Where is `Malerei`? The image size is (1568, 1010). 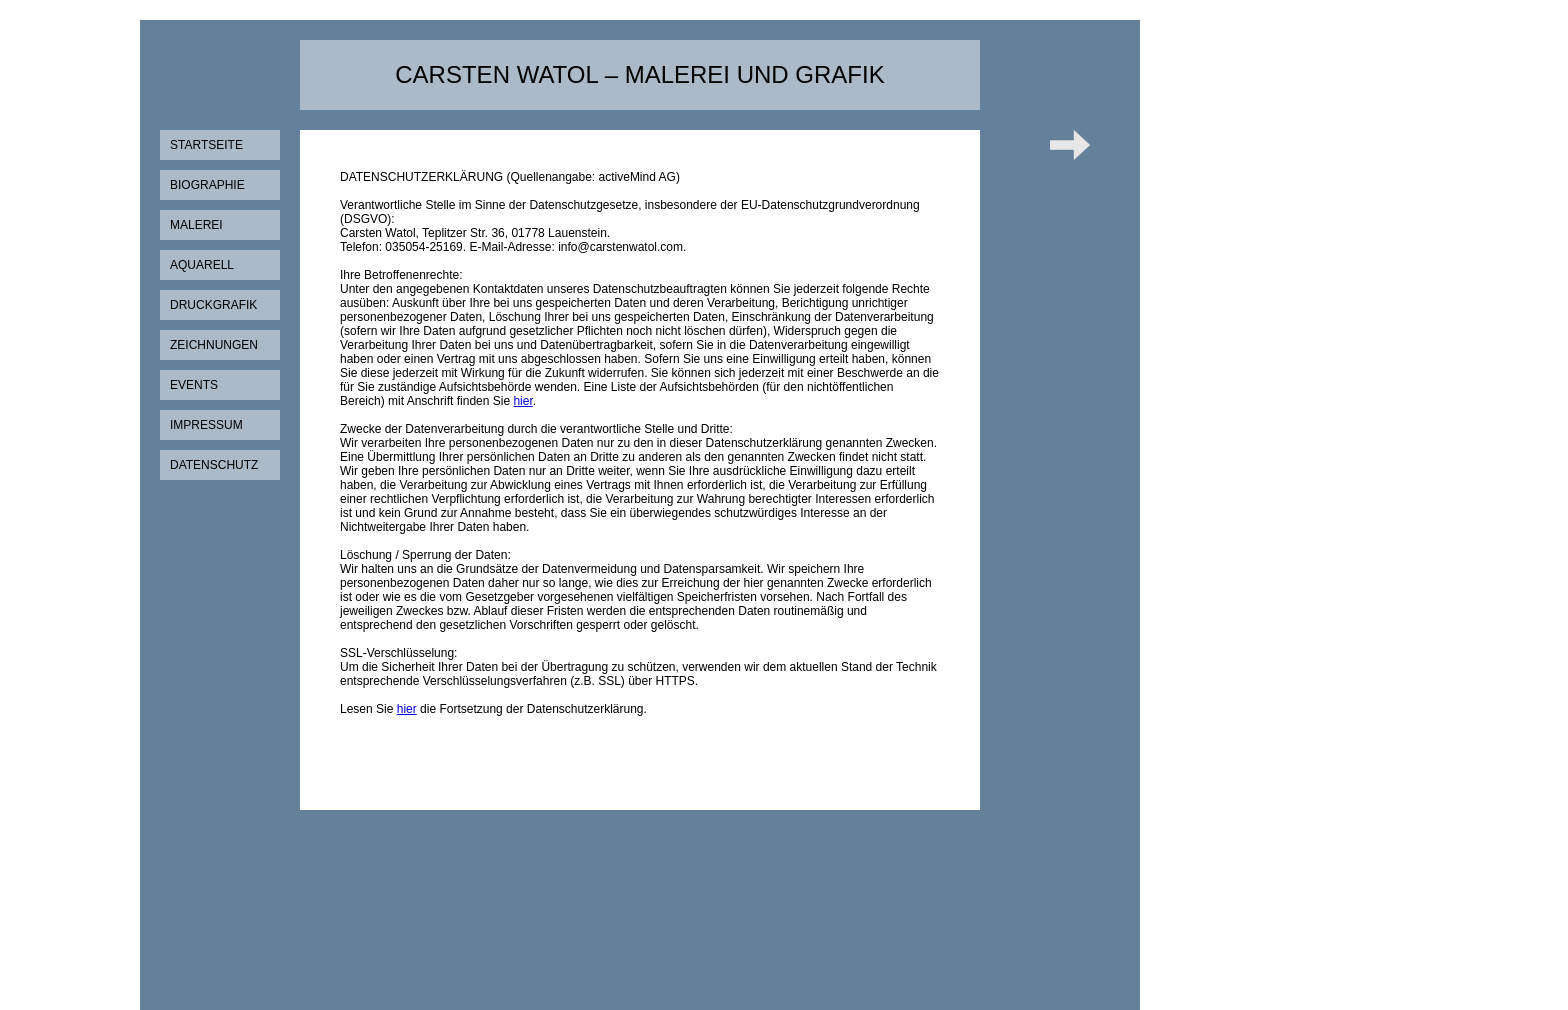
Malerei is located at coordinates (196, 225).